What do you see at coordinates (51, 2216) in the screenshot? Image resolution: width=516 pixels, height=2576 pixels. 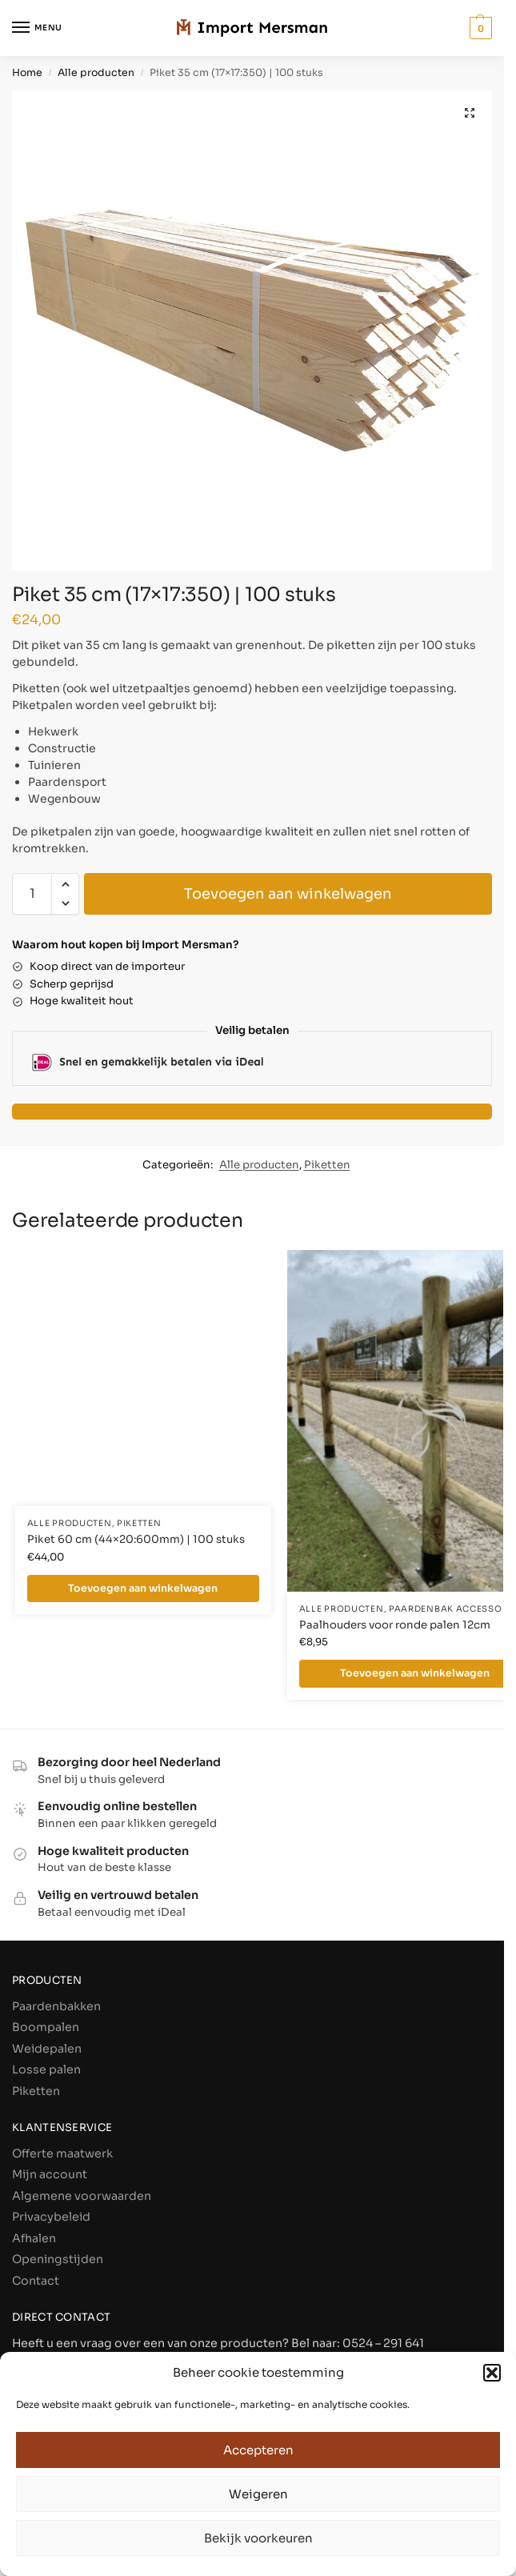 I see `Privacybeleid` at bounding box center [51, 2216].